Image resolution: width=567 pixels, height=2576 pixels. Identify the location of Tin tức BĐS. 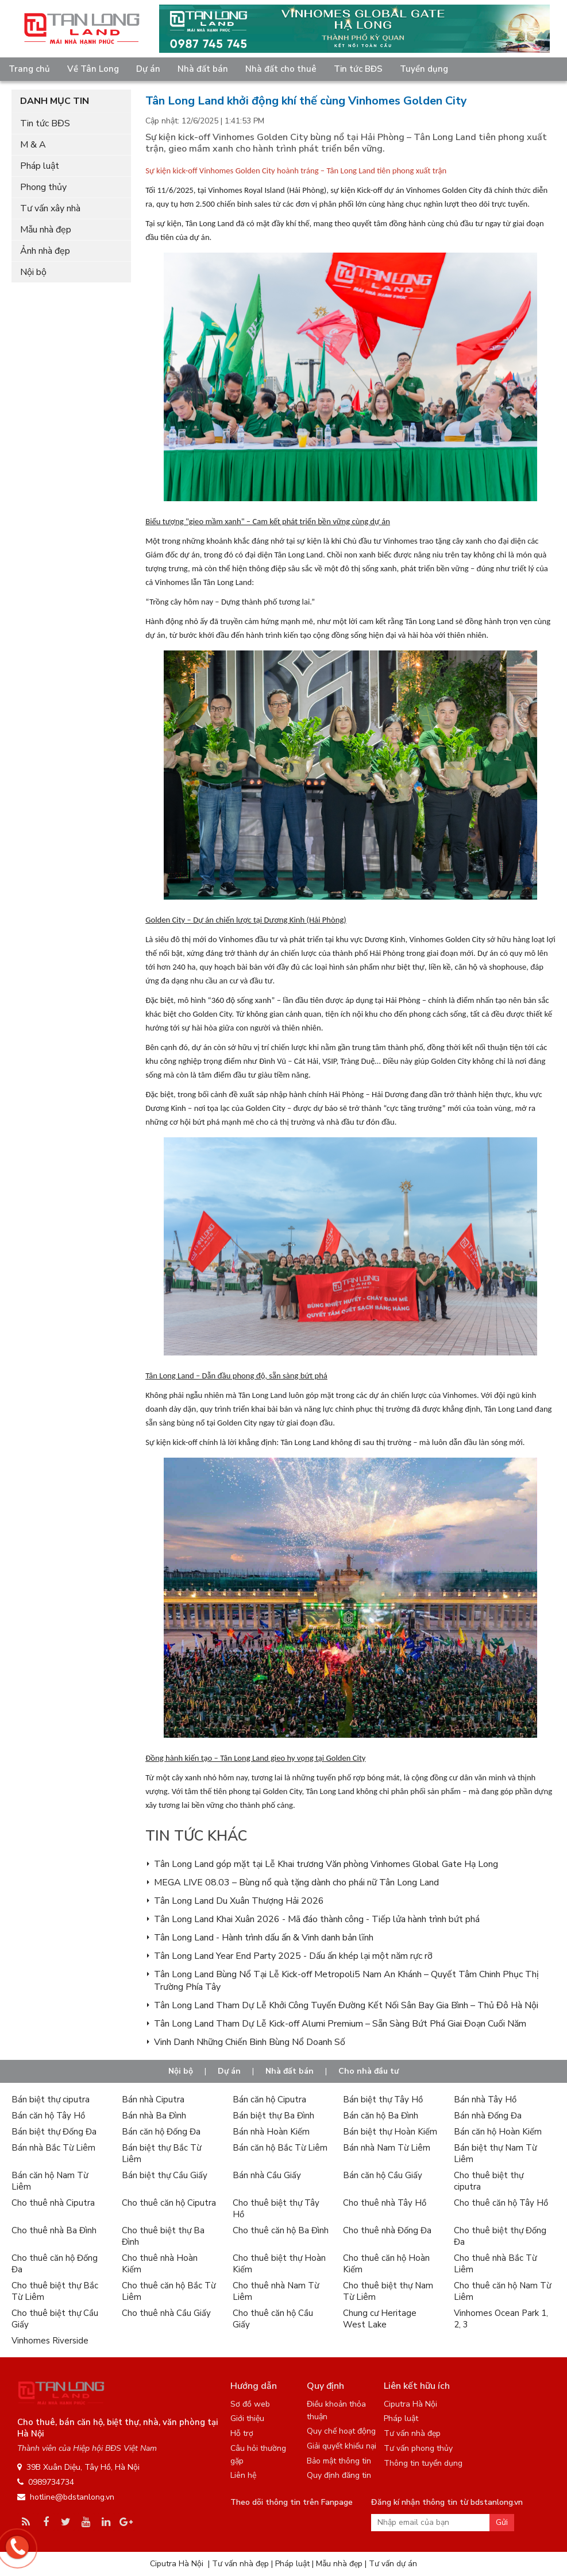
(358, 69).